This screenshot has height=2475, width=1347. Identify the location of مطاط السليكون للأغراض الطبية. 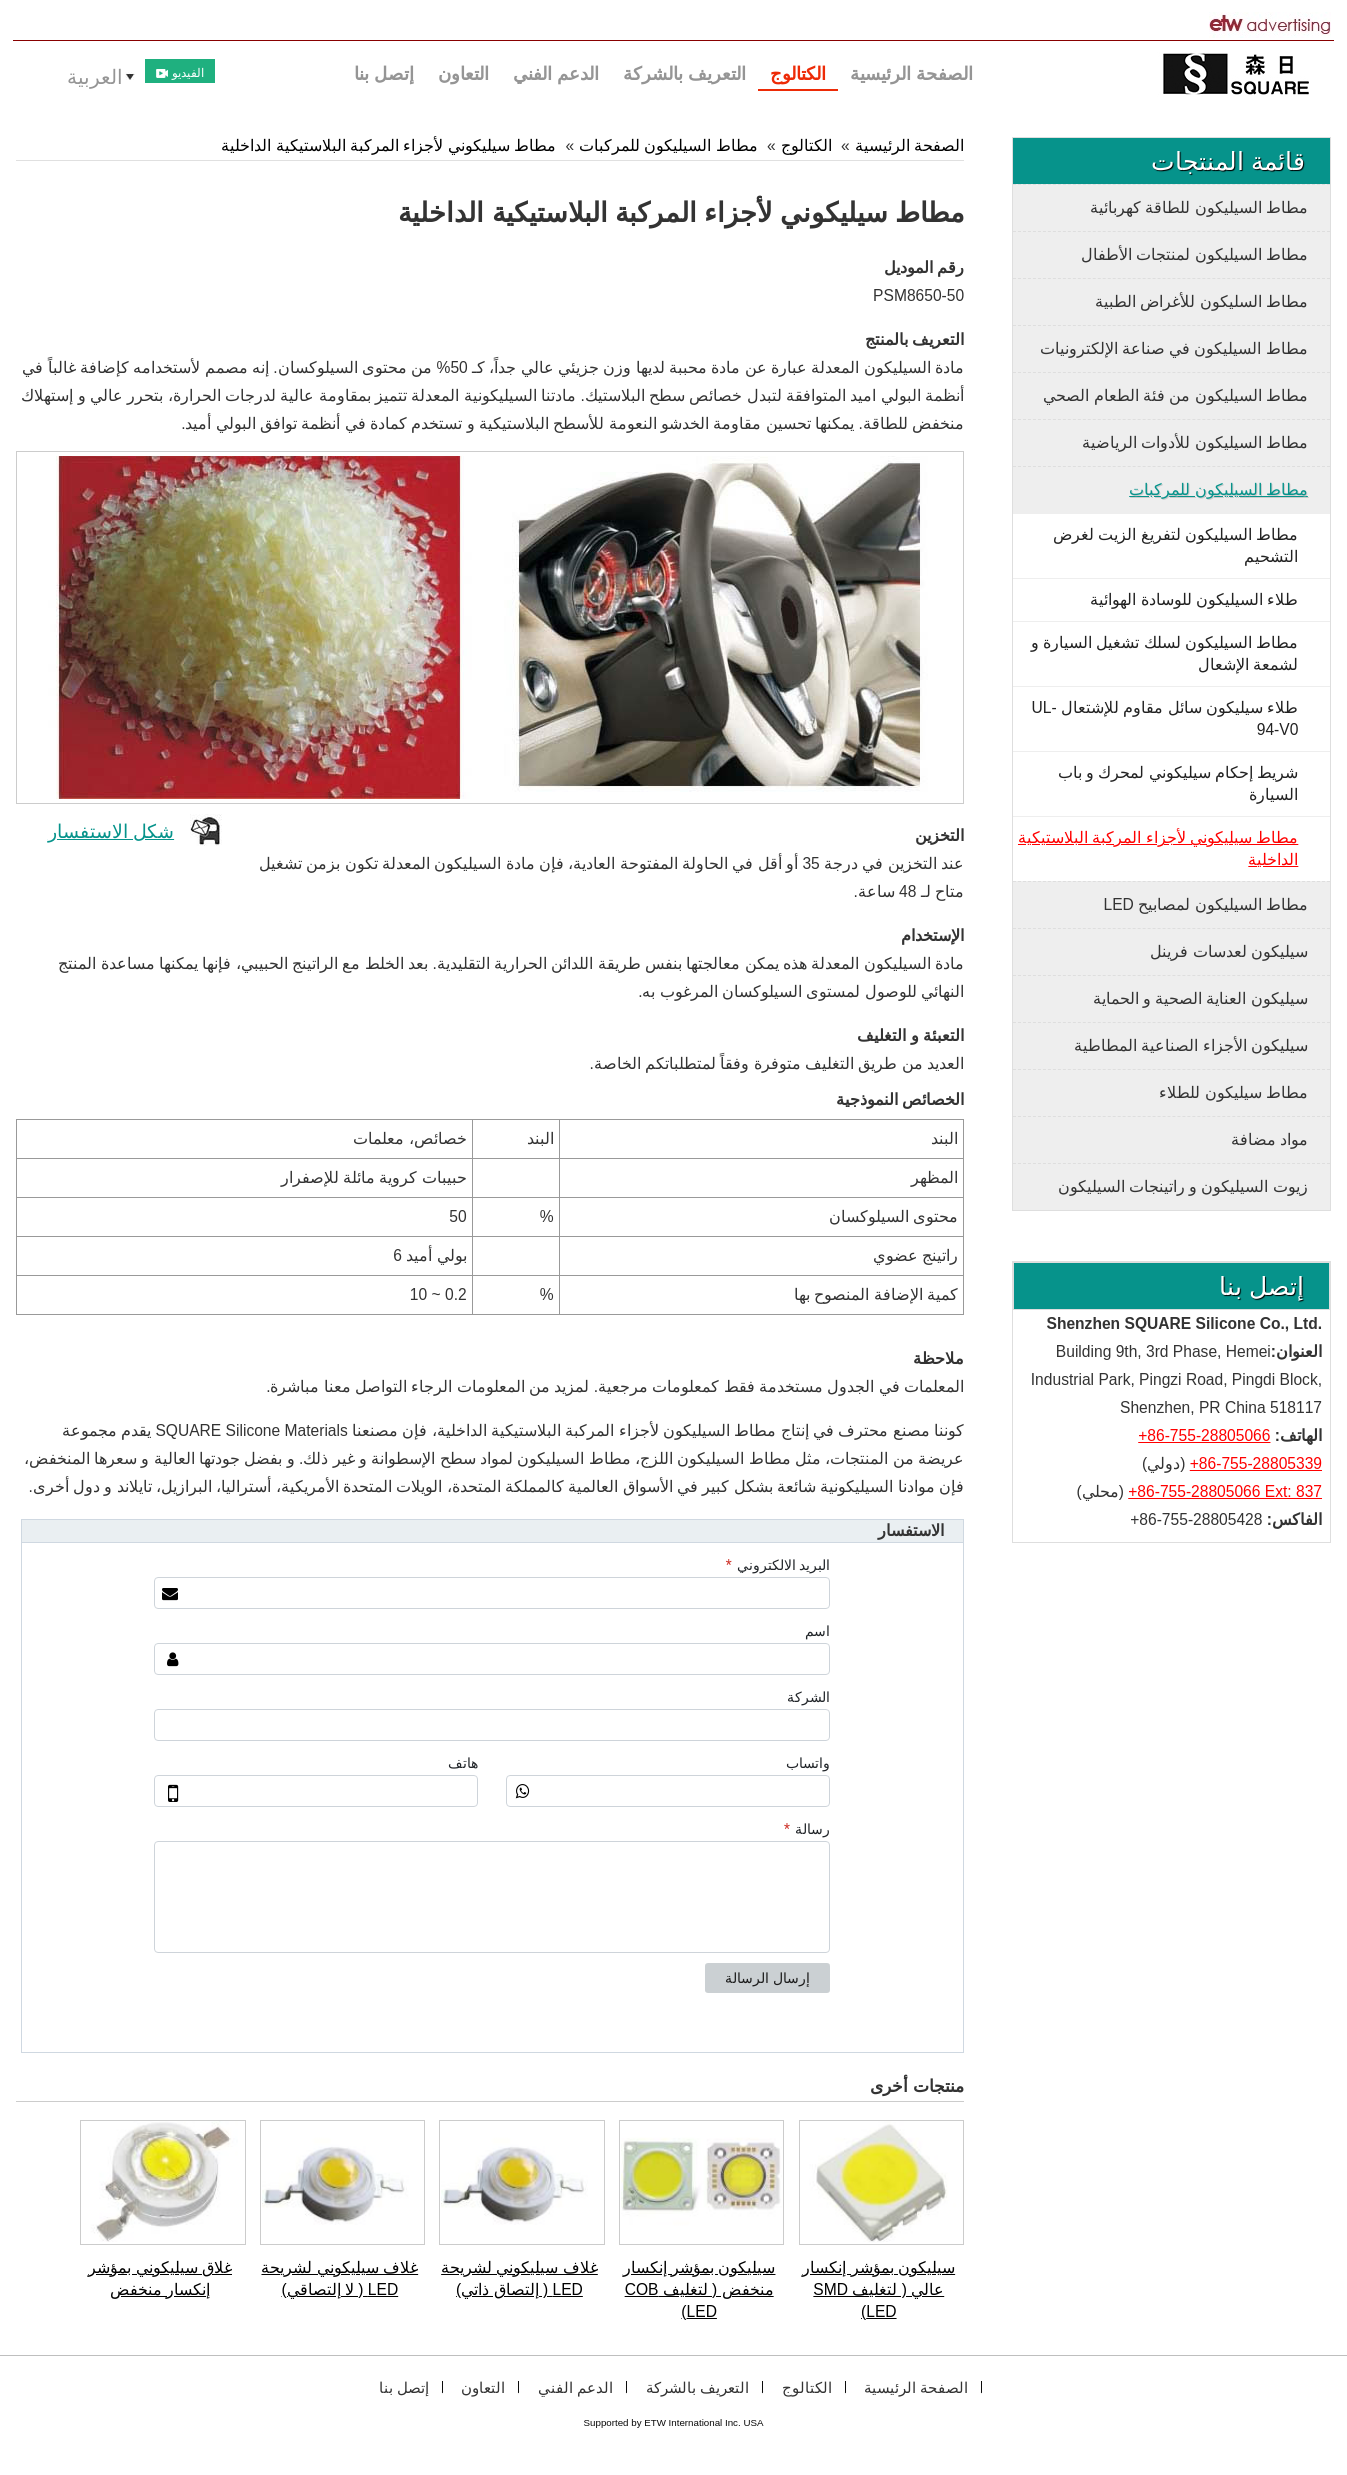
(1201, 301).